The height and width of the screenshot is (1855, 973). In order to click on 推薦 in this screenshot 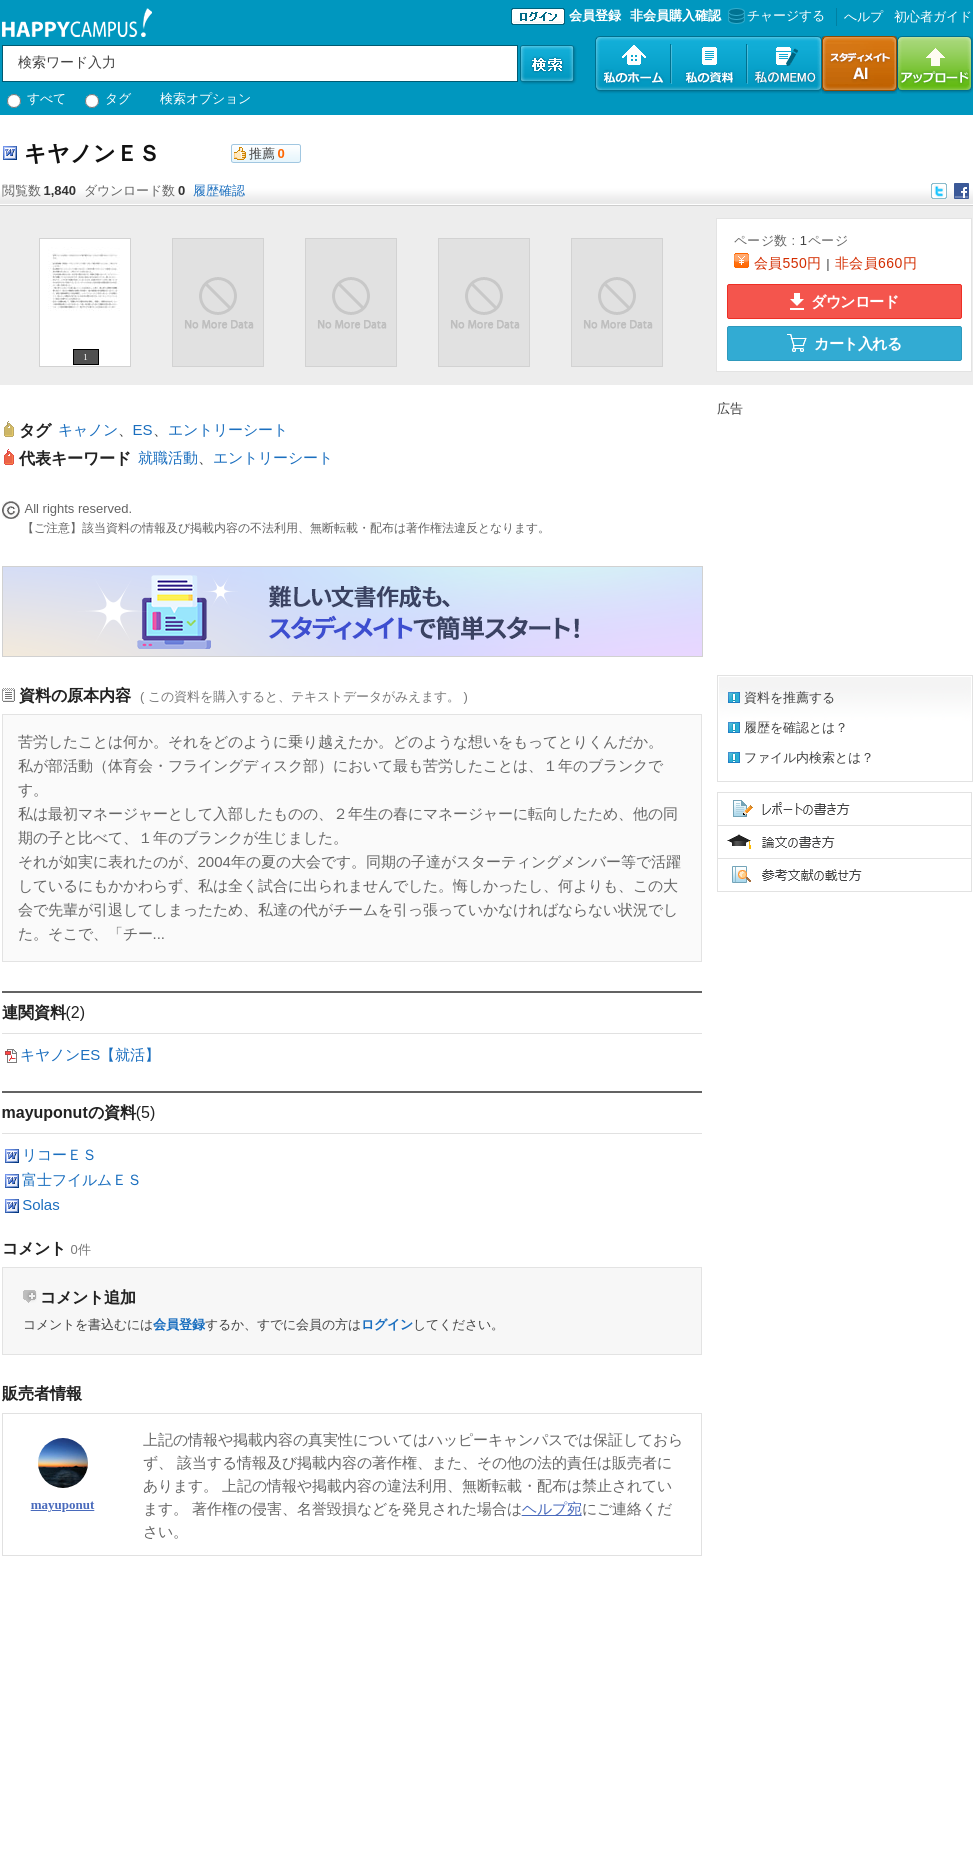, I will do `click(262, 153)`.